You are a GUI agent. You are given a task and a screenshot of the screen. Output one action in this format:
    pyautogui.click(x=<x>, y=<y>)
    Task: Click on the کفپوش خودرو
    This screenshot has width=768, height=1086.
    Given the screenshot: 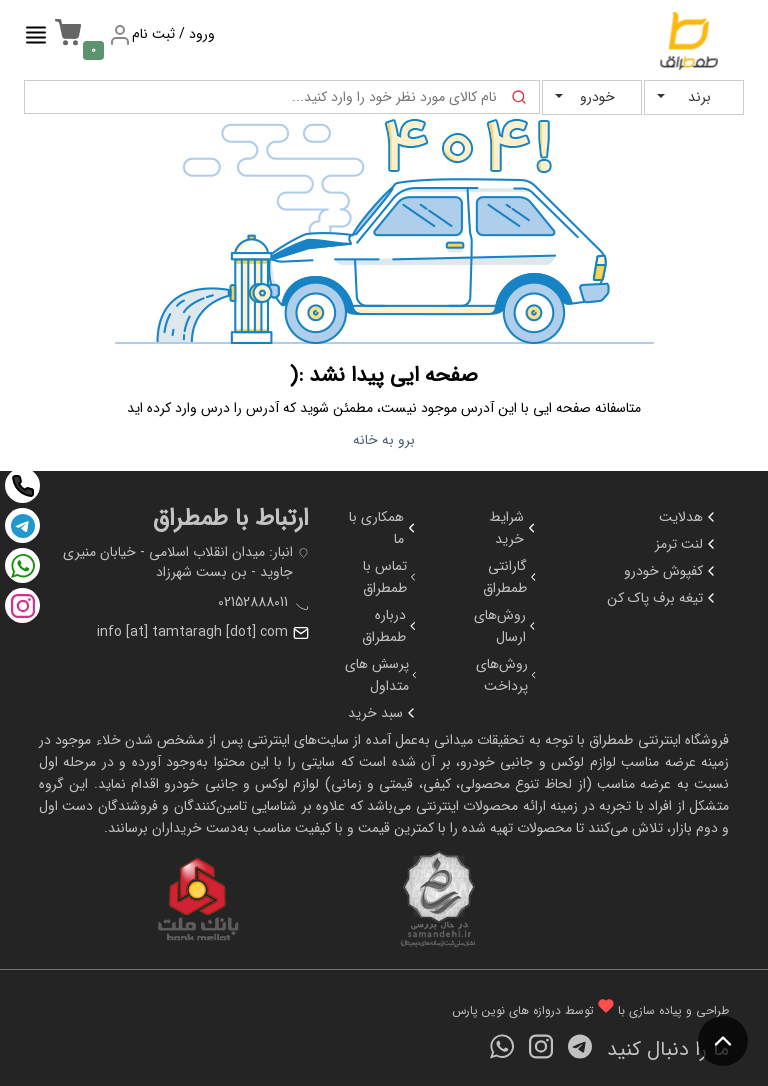 What is the action you would take?
    pyautogui.click(x=671, y=571)
    